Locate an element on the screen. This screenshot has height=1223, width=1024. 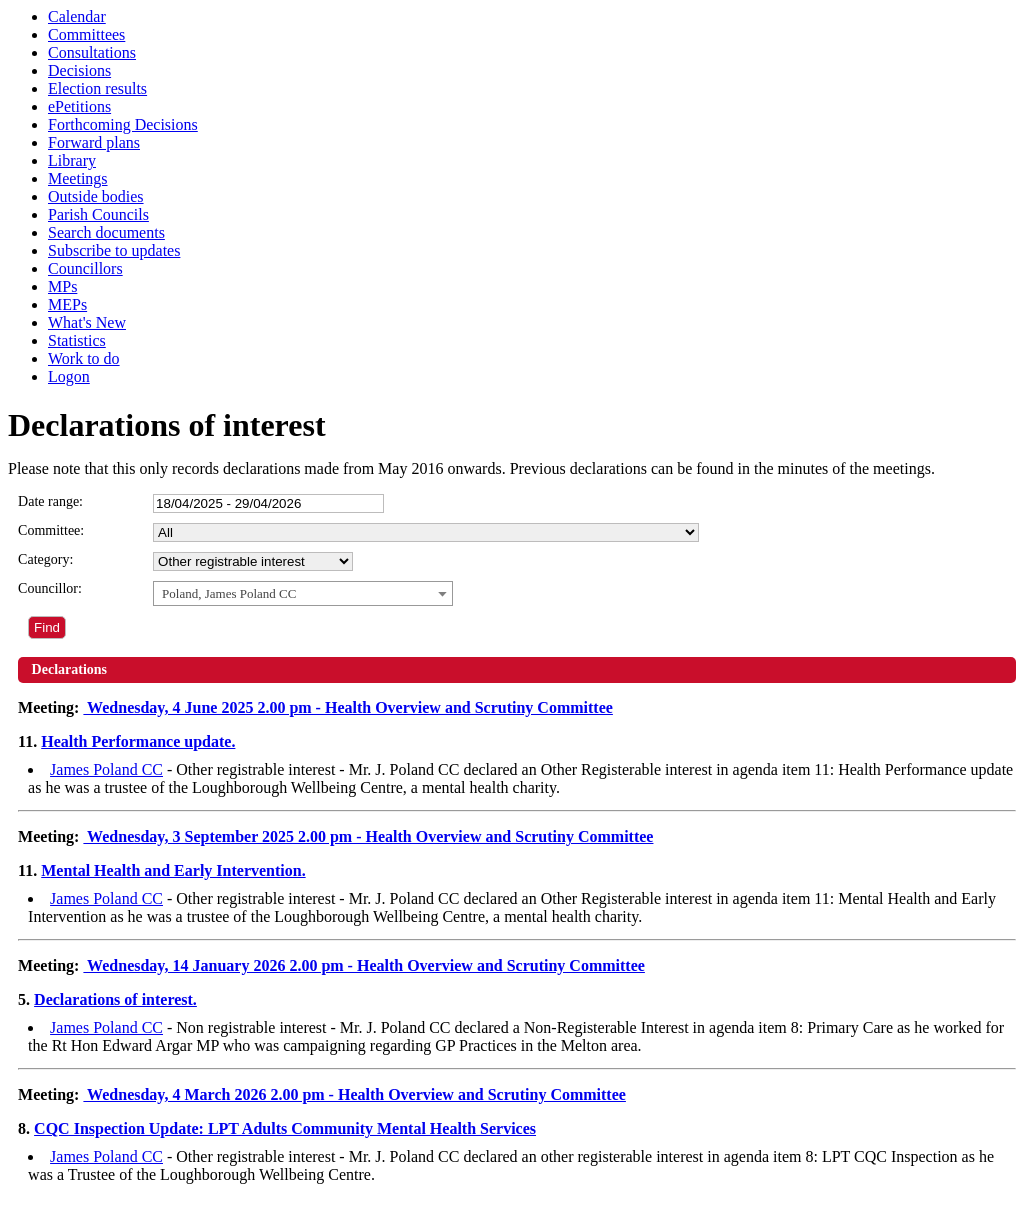
Work to do is located at coordinates (84, 358).